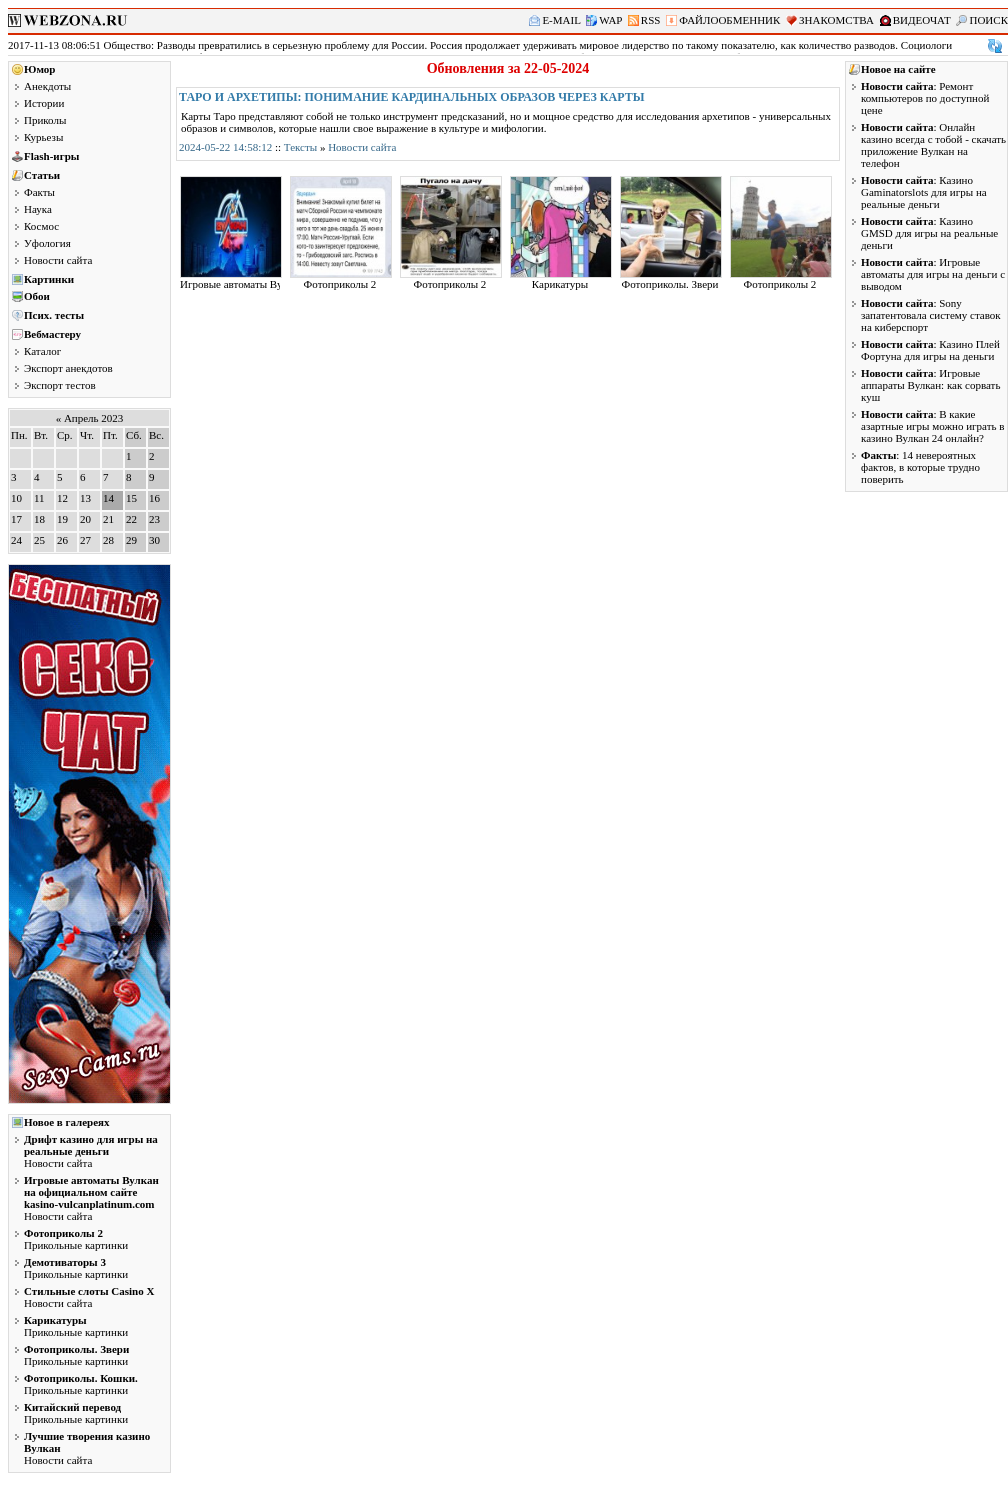 The width and height of the screenshot is (1008, 1491). Describe the element at coordinates (225, 147) in the screenshot. I see `2024-05-22 14:58:12` at that location.